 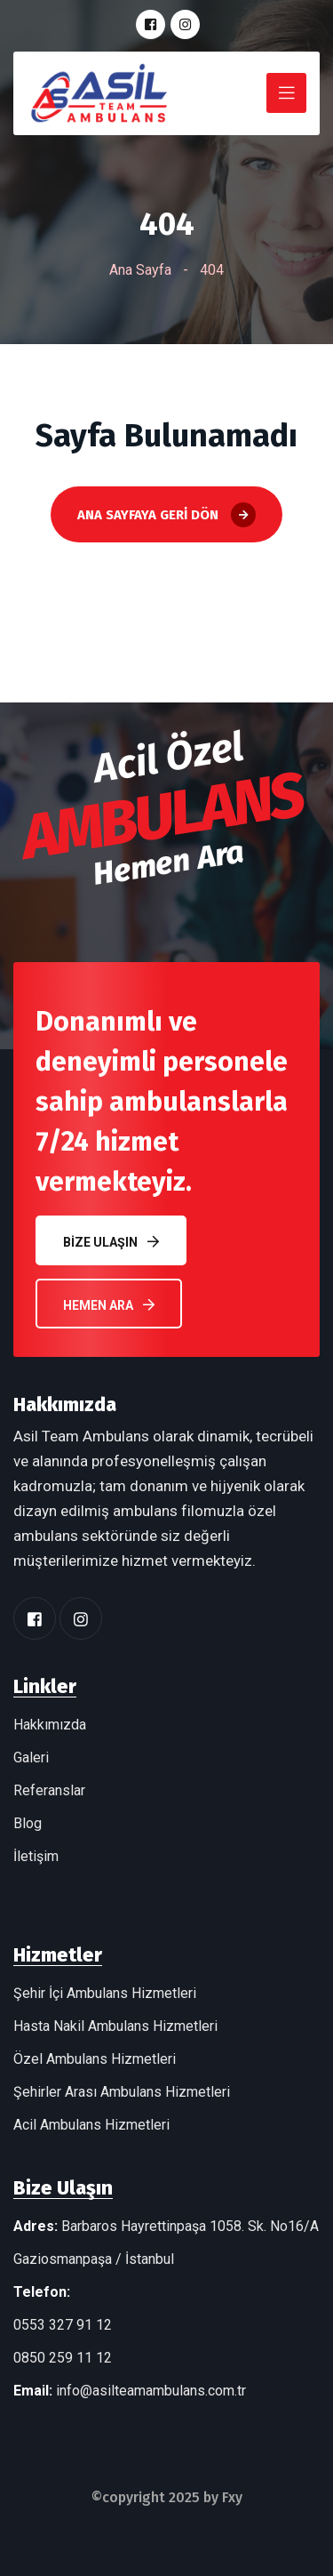 What do you see at coordinates (91, 2124) in the screenshot?
I see `Acil Ambulans Hizmetleri` at bounding box center [91, 2124].